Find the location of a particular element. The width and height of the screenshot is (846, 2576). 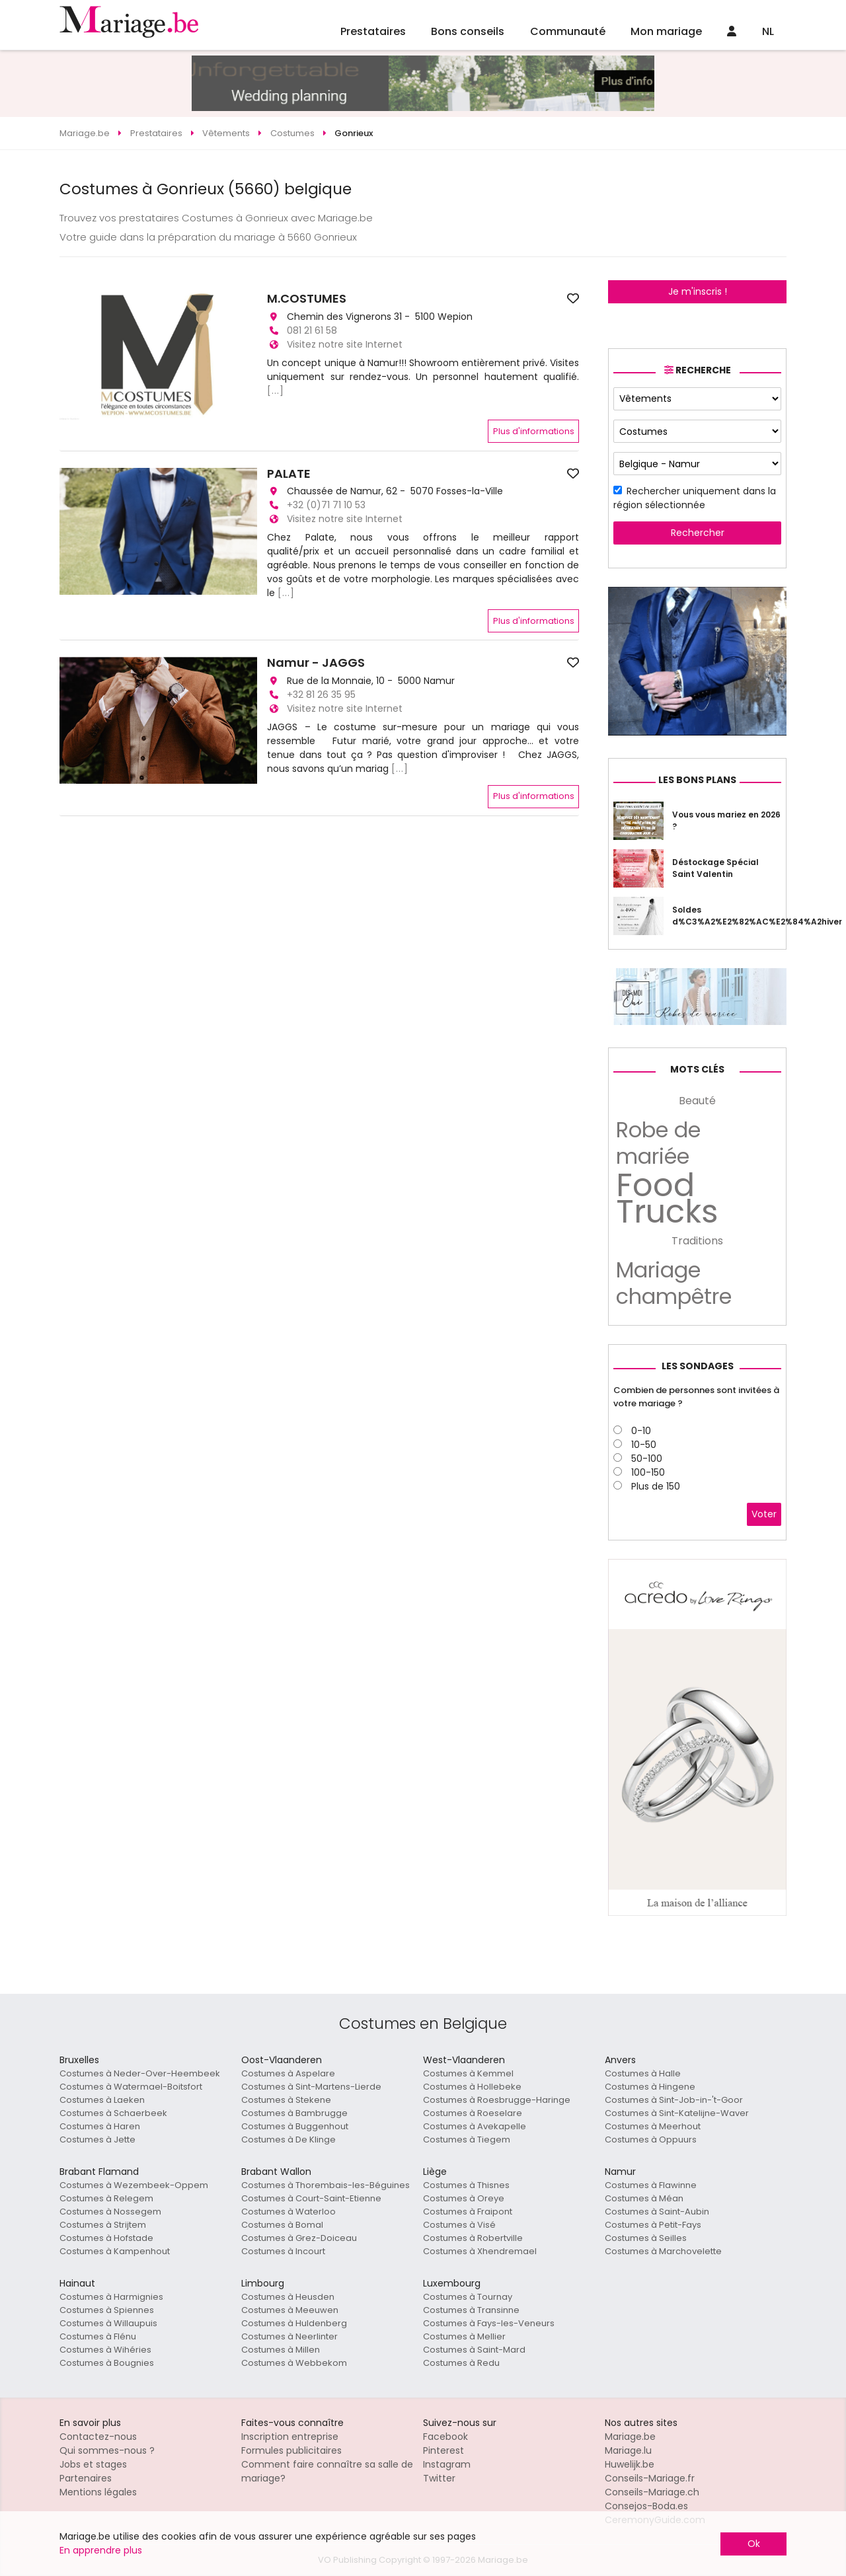

Consejos-Boda.es is located at coordinates (646, 2506).